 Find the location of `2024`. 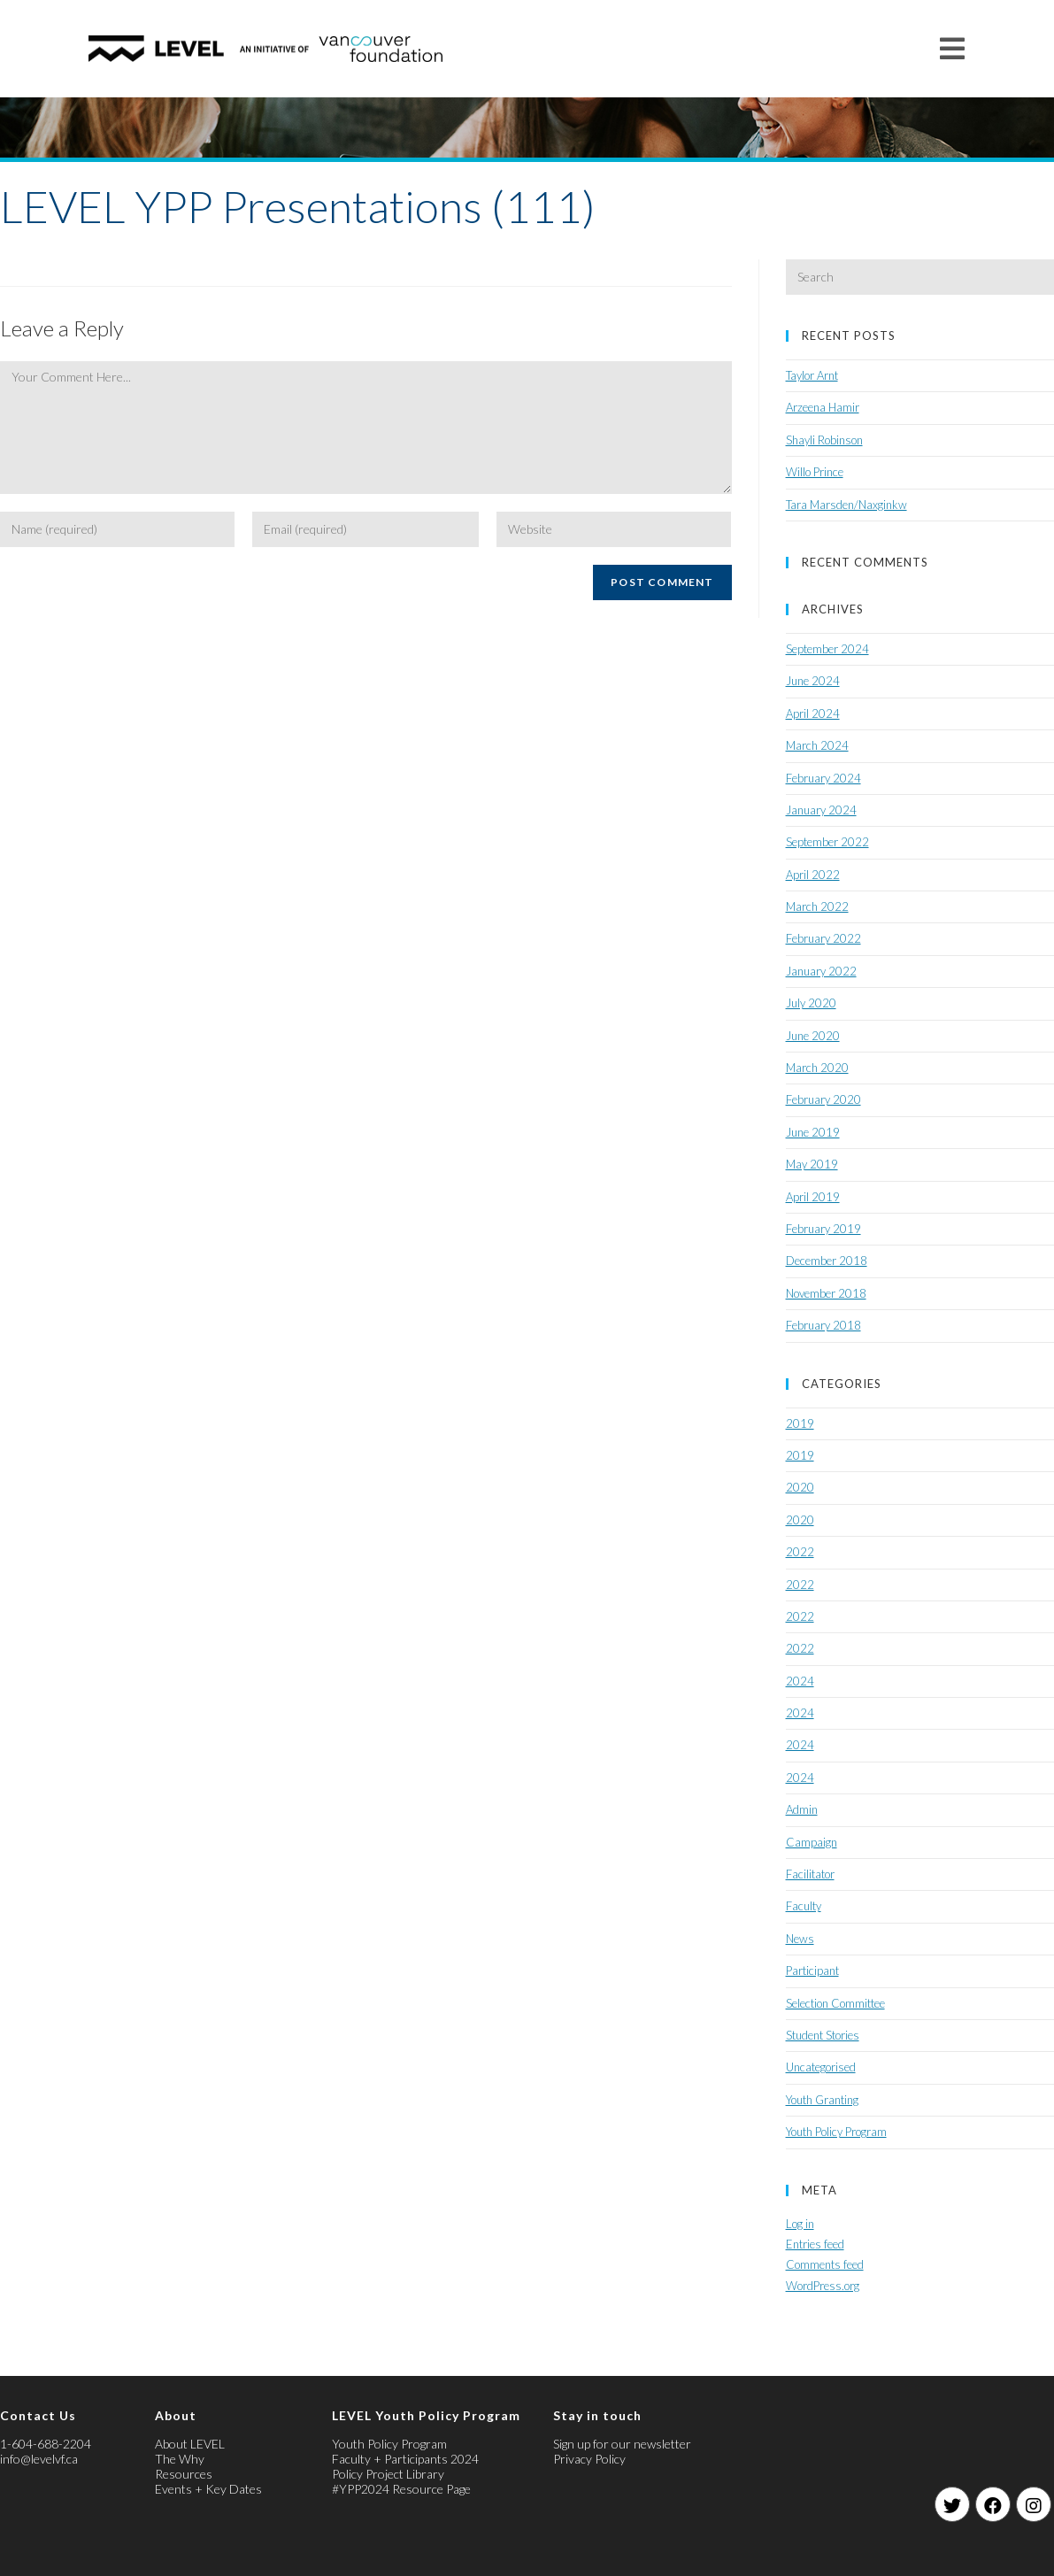

2024 is located at coordinates (800, 1681).